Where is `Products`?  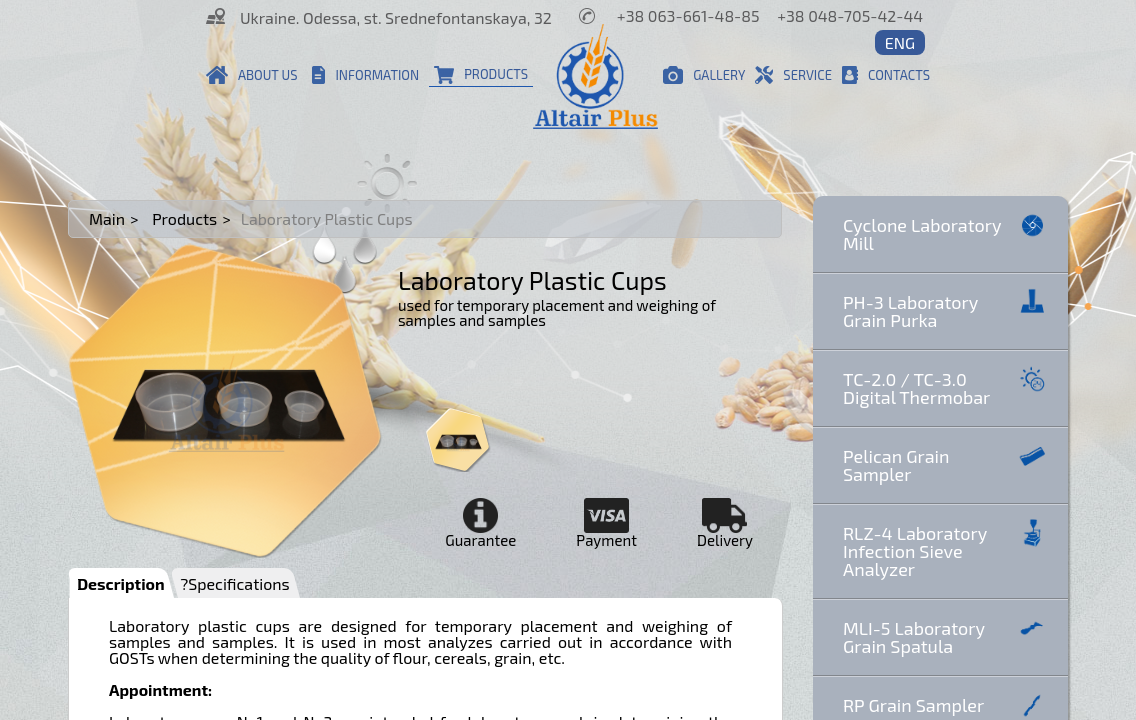 Products is located at coordinates (481, 75).